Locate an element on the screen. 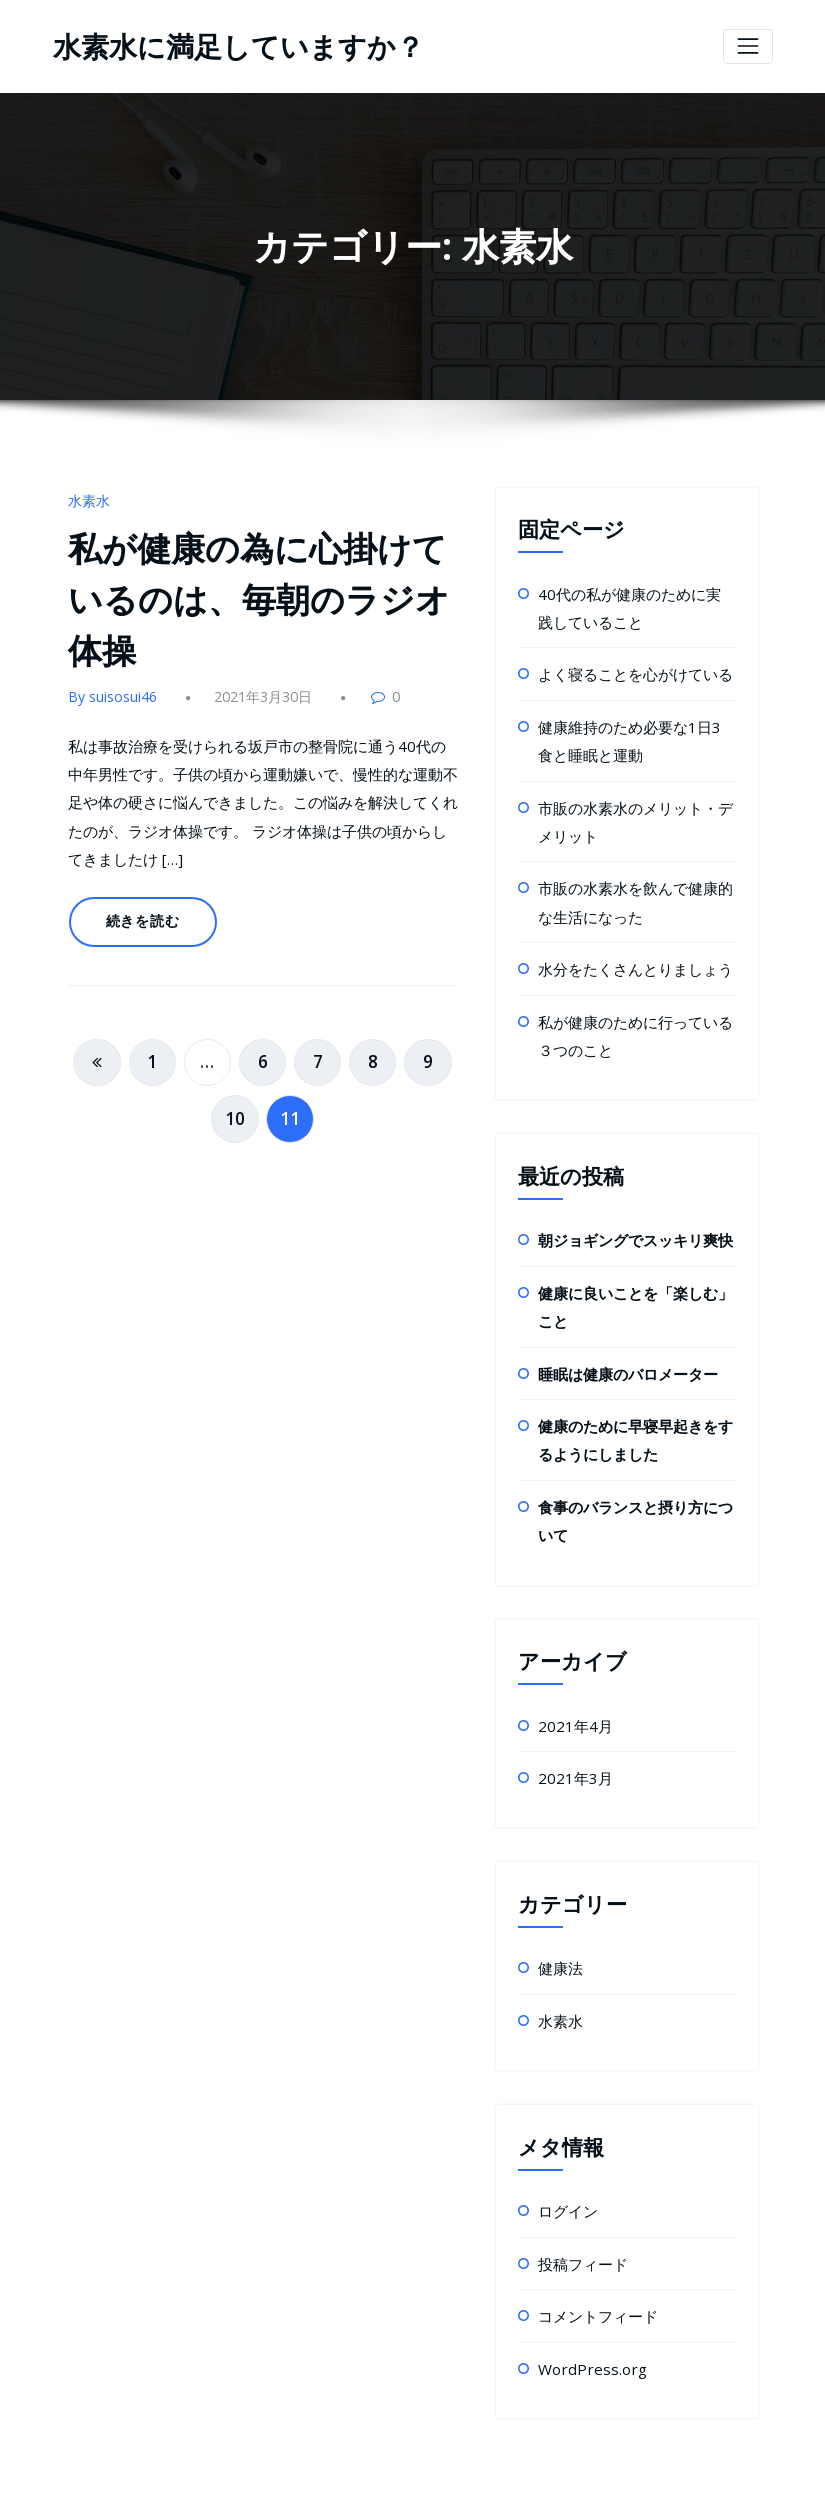 The width and height of the screenshot is (825, 2503). 10 is located at coordinates (237, 1074).